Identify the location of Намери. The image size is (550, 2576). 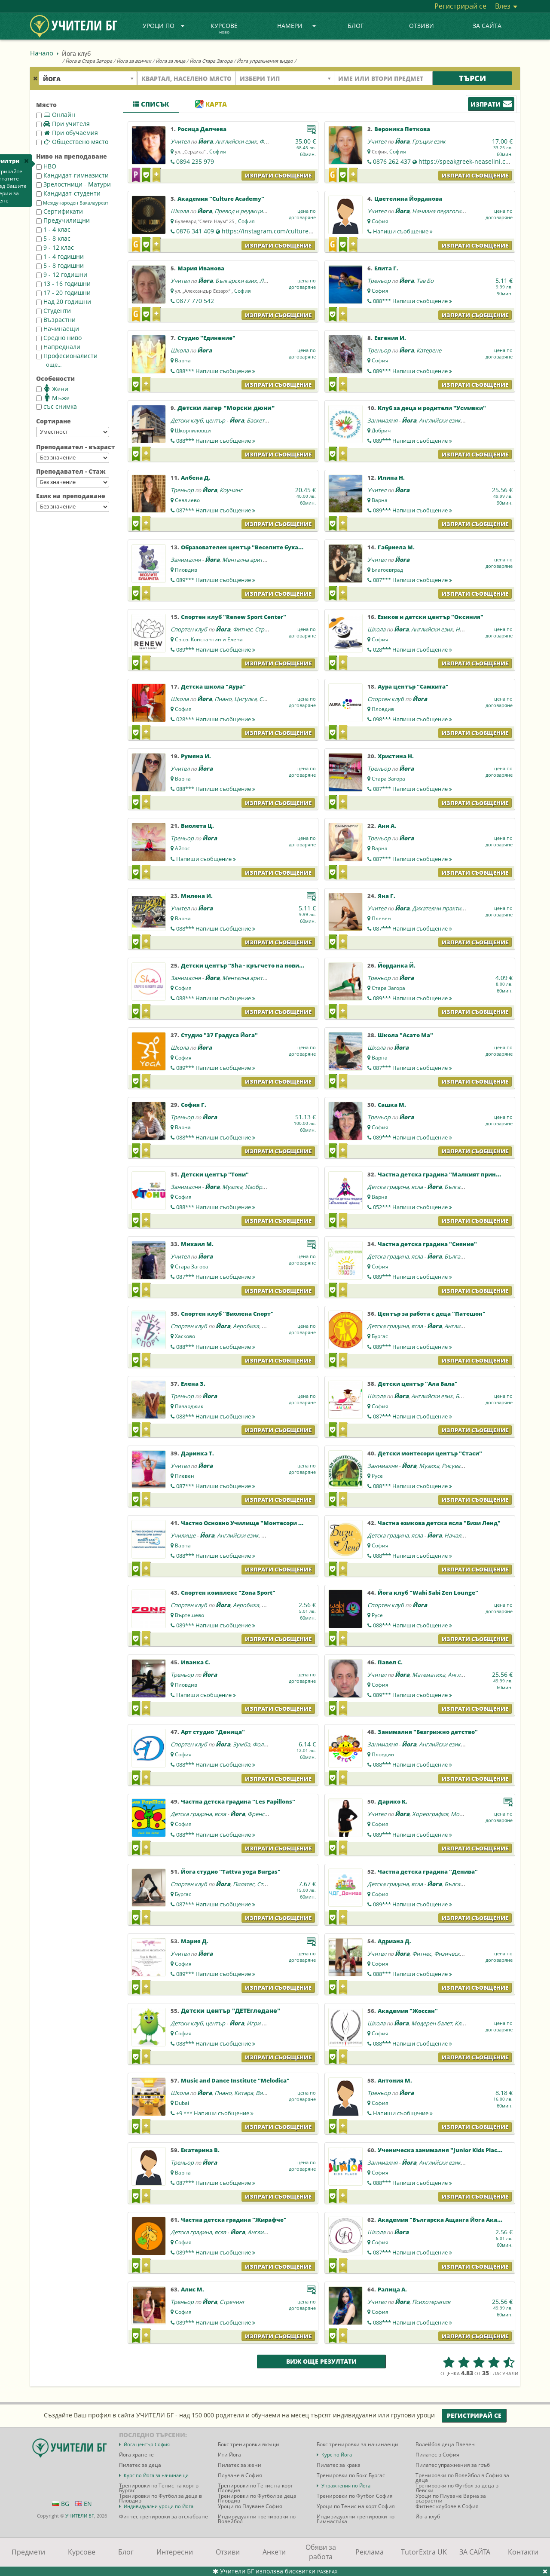
(296, 25).